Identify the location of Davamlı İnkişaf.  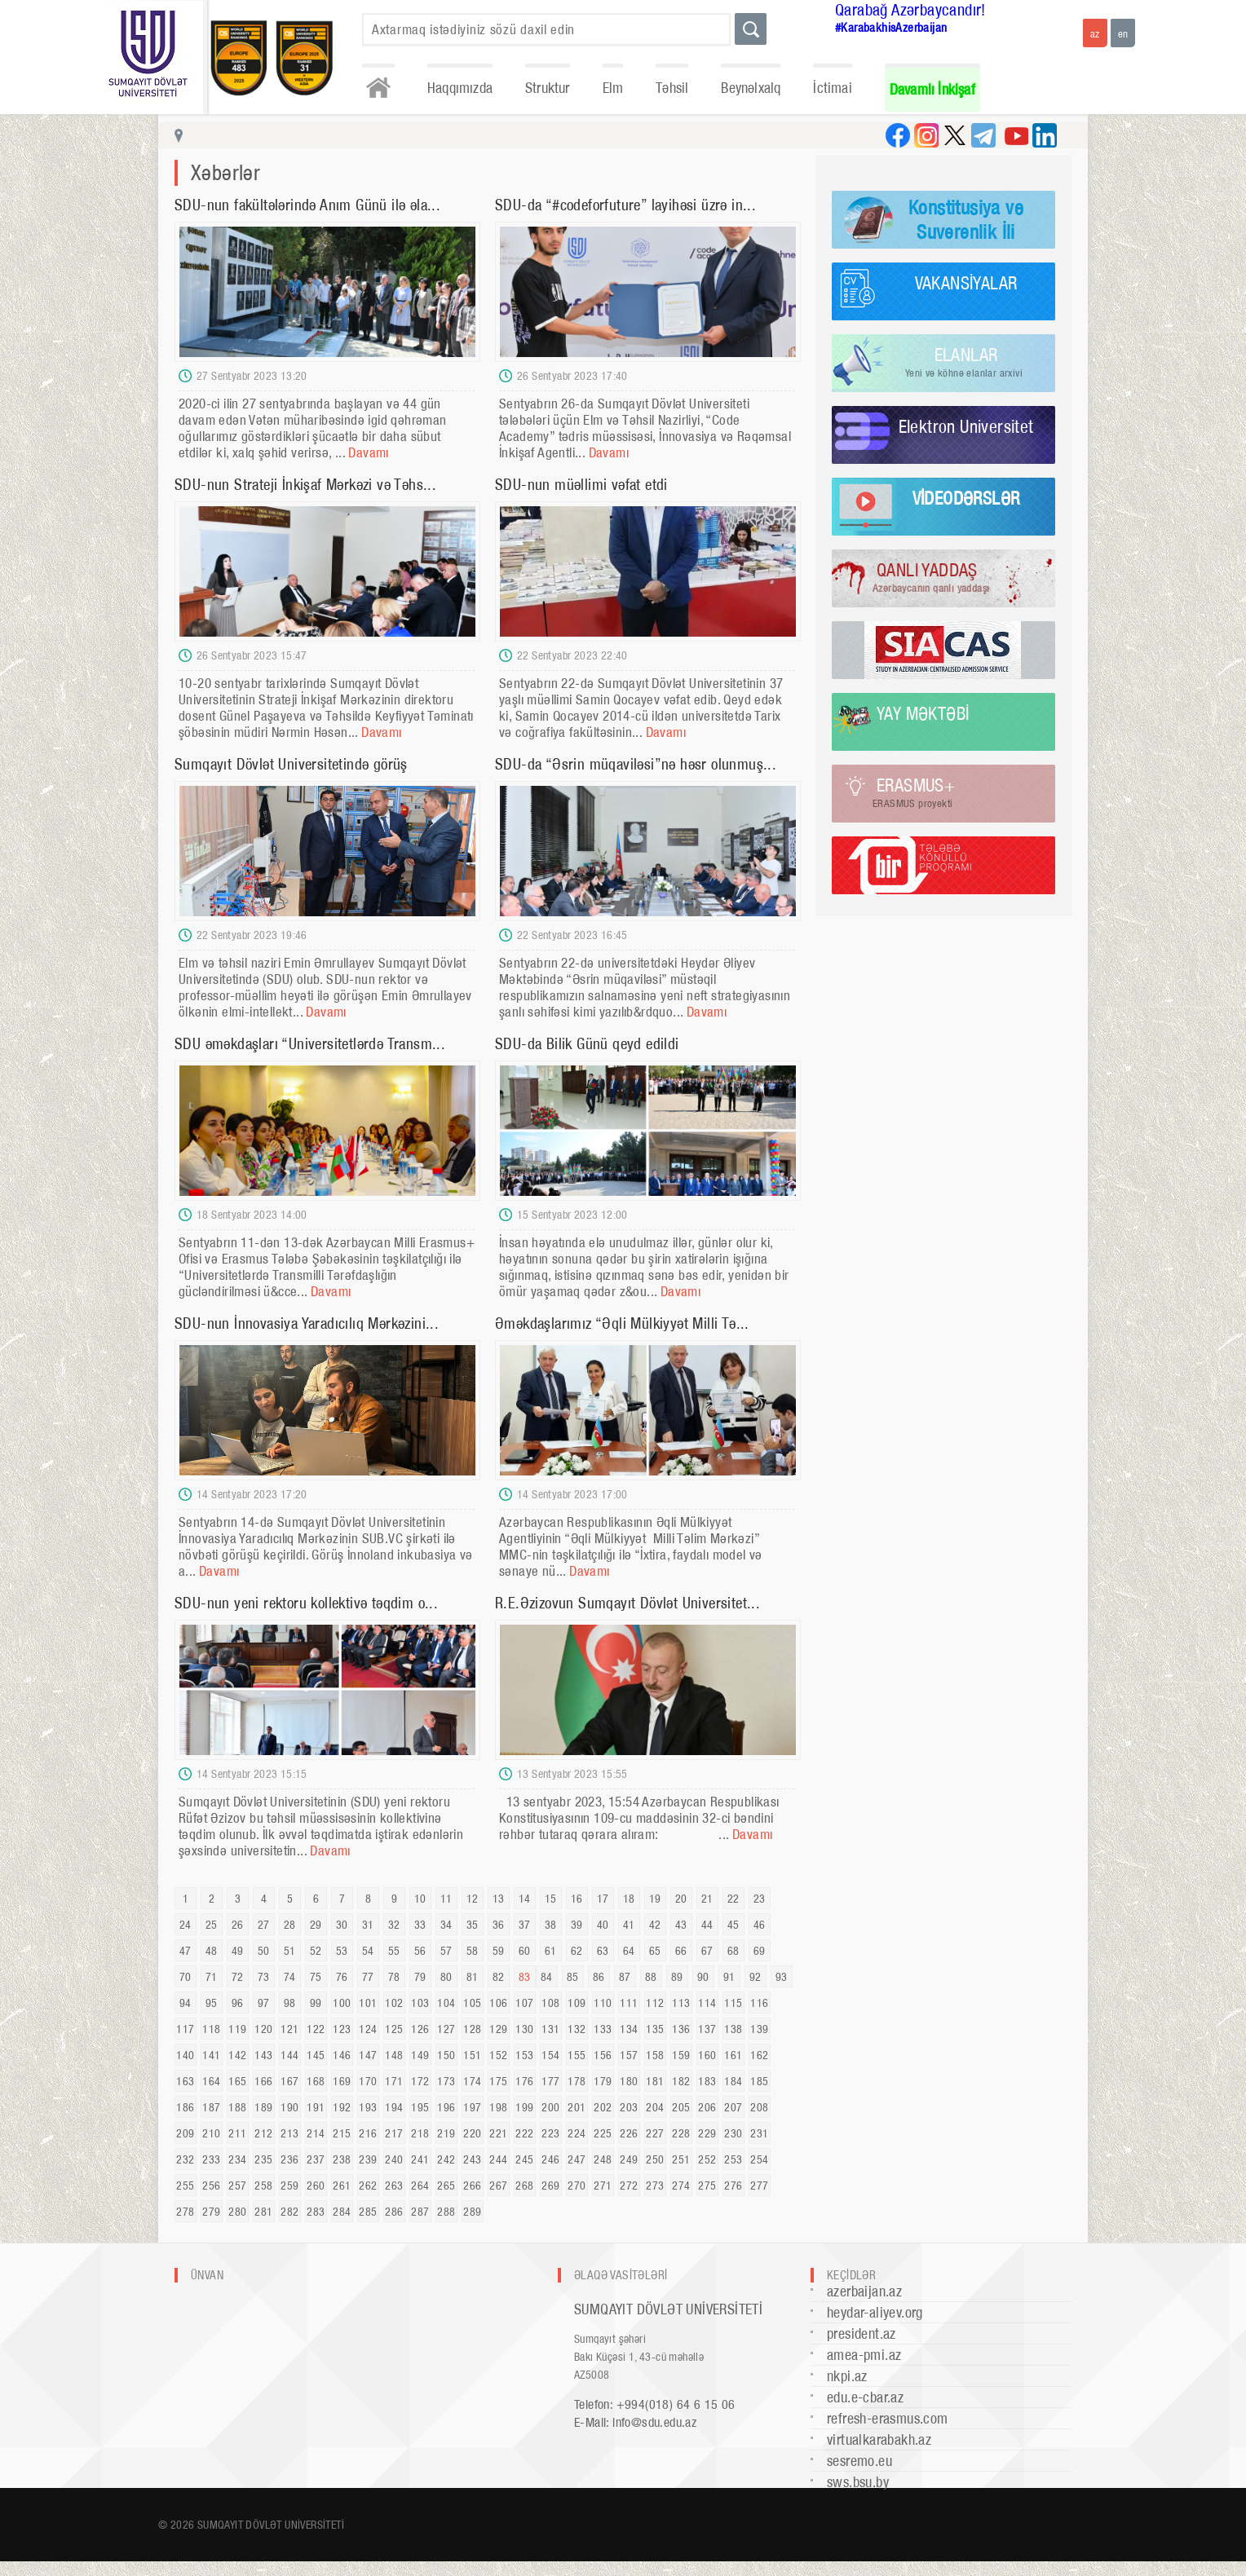
(932, 89).